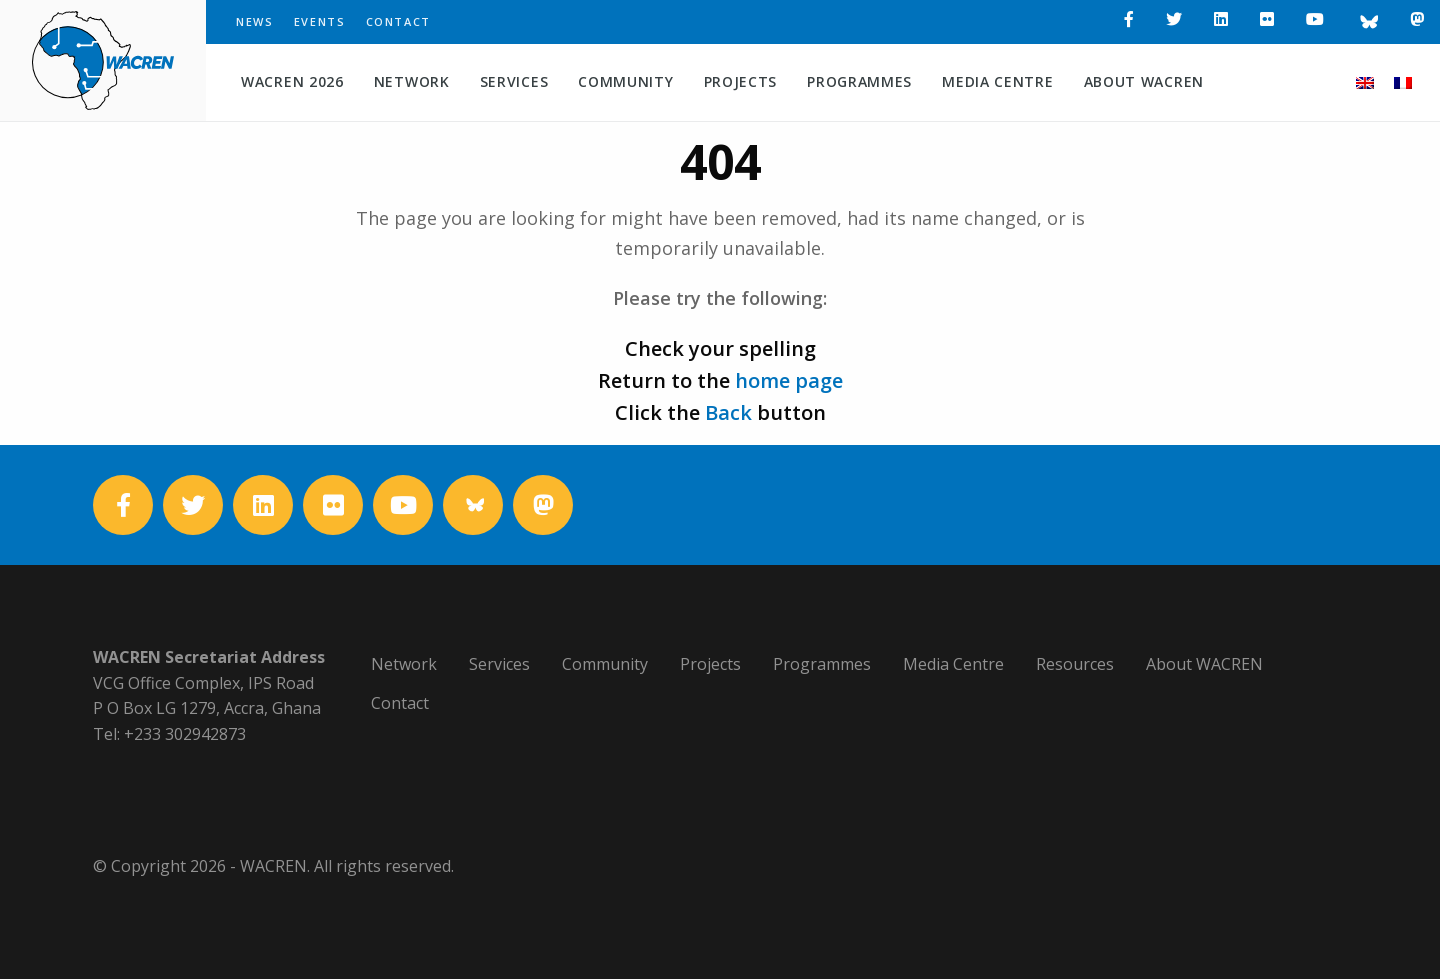 This screenshot has width=1440, height=979. Describe the element at coordinates (320, 21) in the screenshot. I see `Events` at that location.